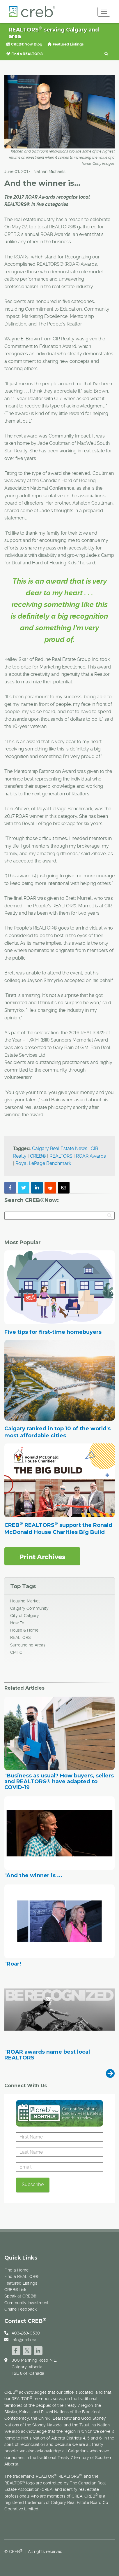 The image size is (119, 2576). What do you see at coordinates (24, 44) in the screenshot?
I see `CREB®Now Blog` at bounding box center [24, 44].